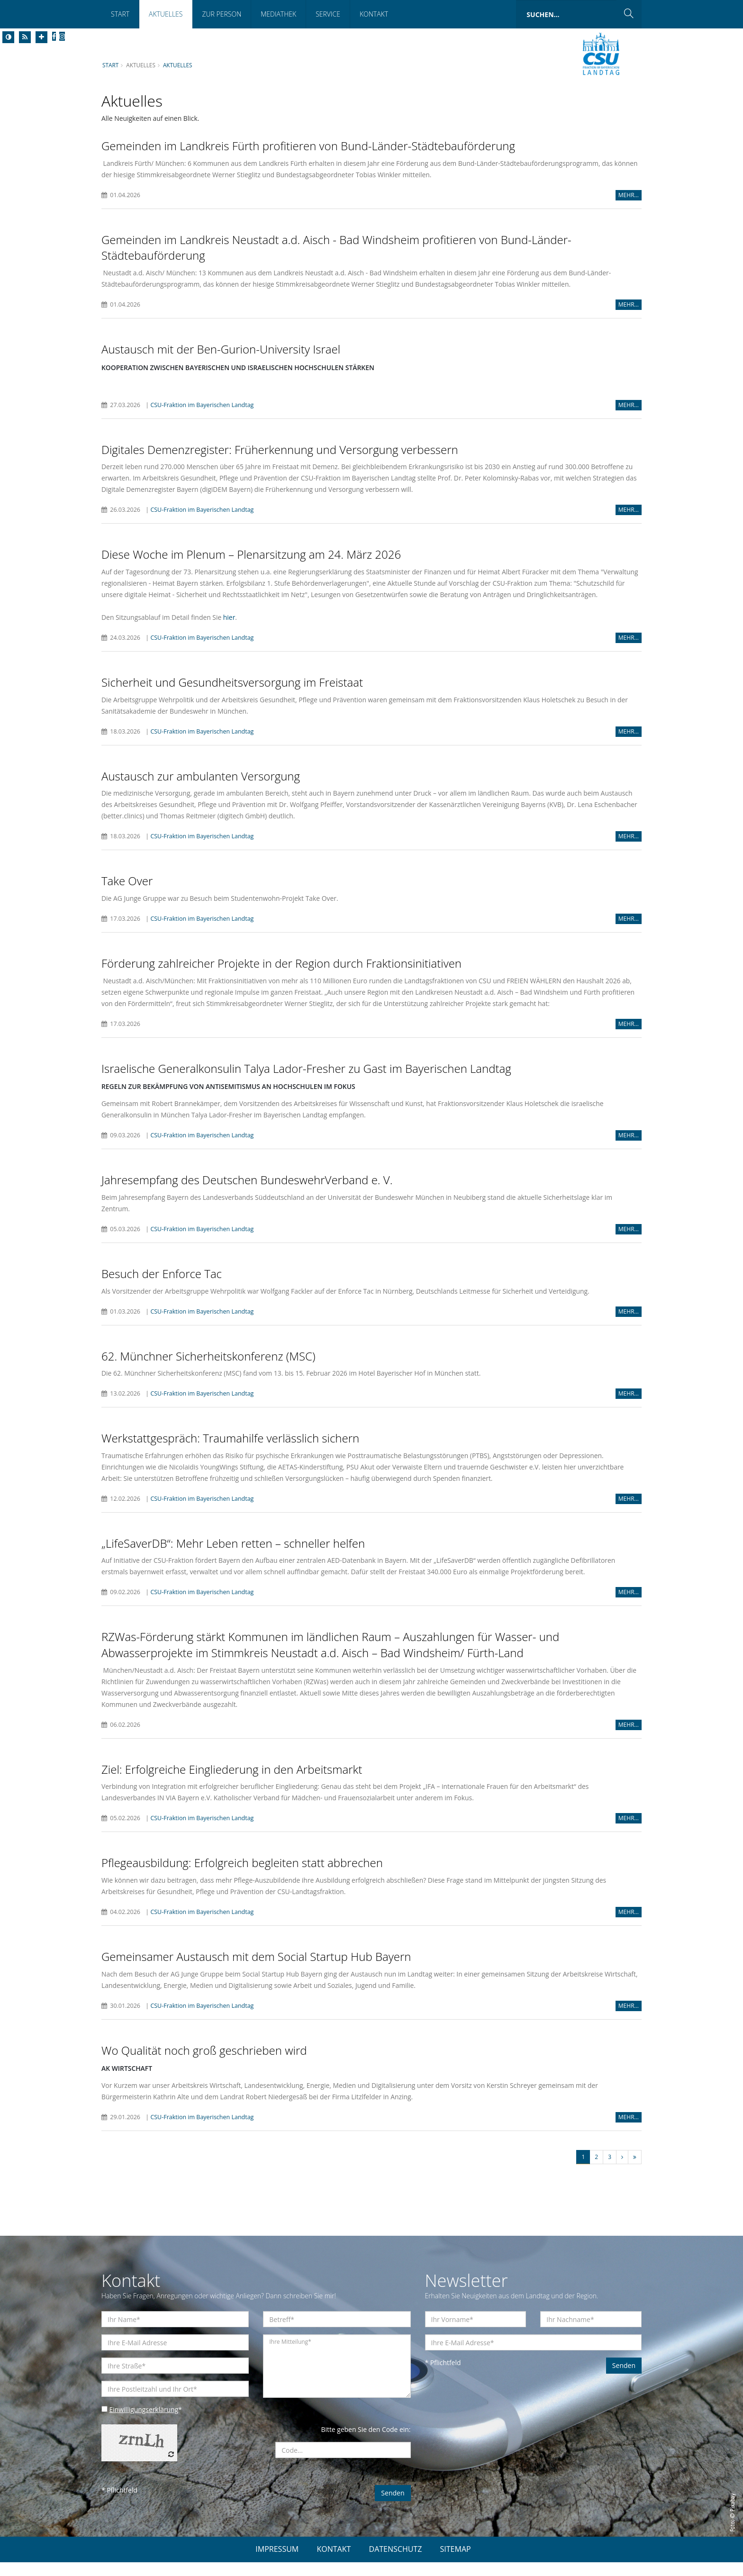  What do you see at coordinates (308, 146) in the screenshot?
I see `Gemeinden im Landkreis Fürth profitieren von Bund-Länder-Städtebauförderung` at bounding box center [308, 146].